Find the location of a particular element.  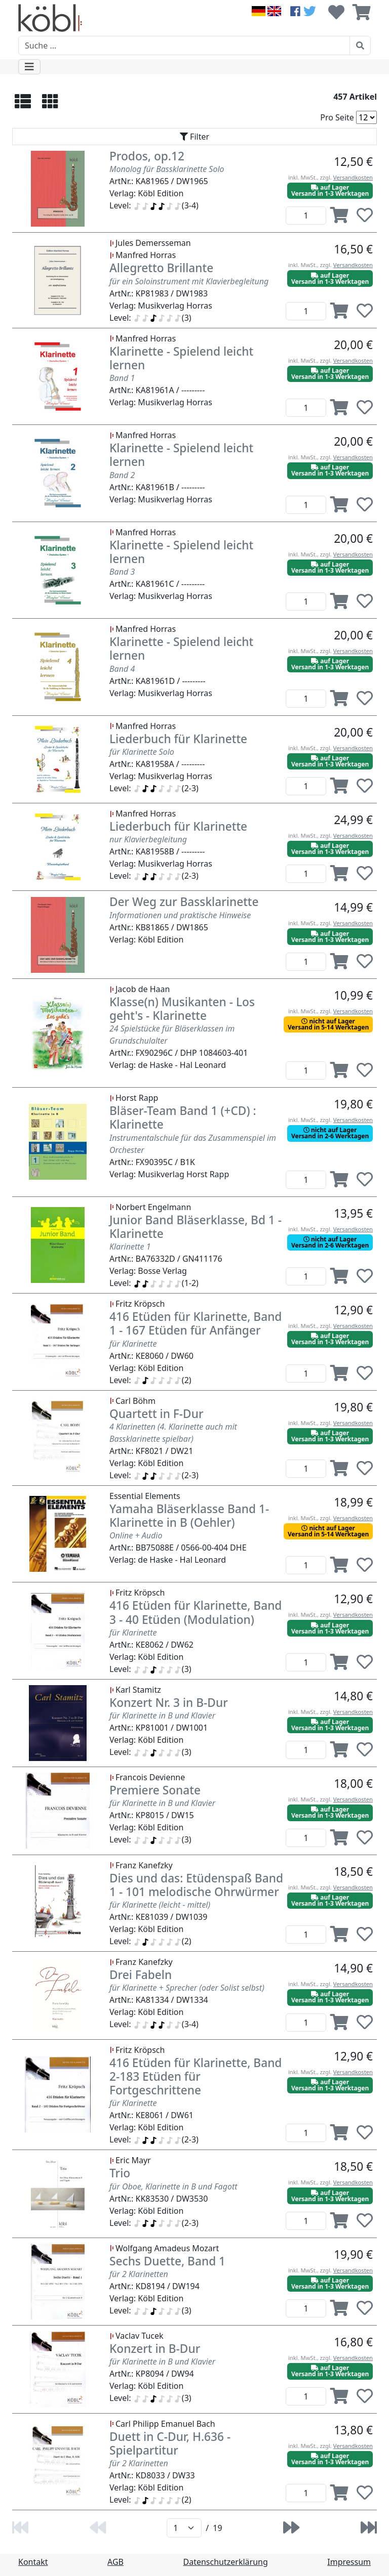

Monolog für Bassklarinette Solo is located at coordinates (166, 169).